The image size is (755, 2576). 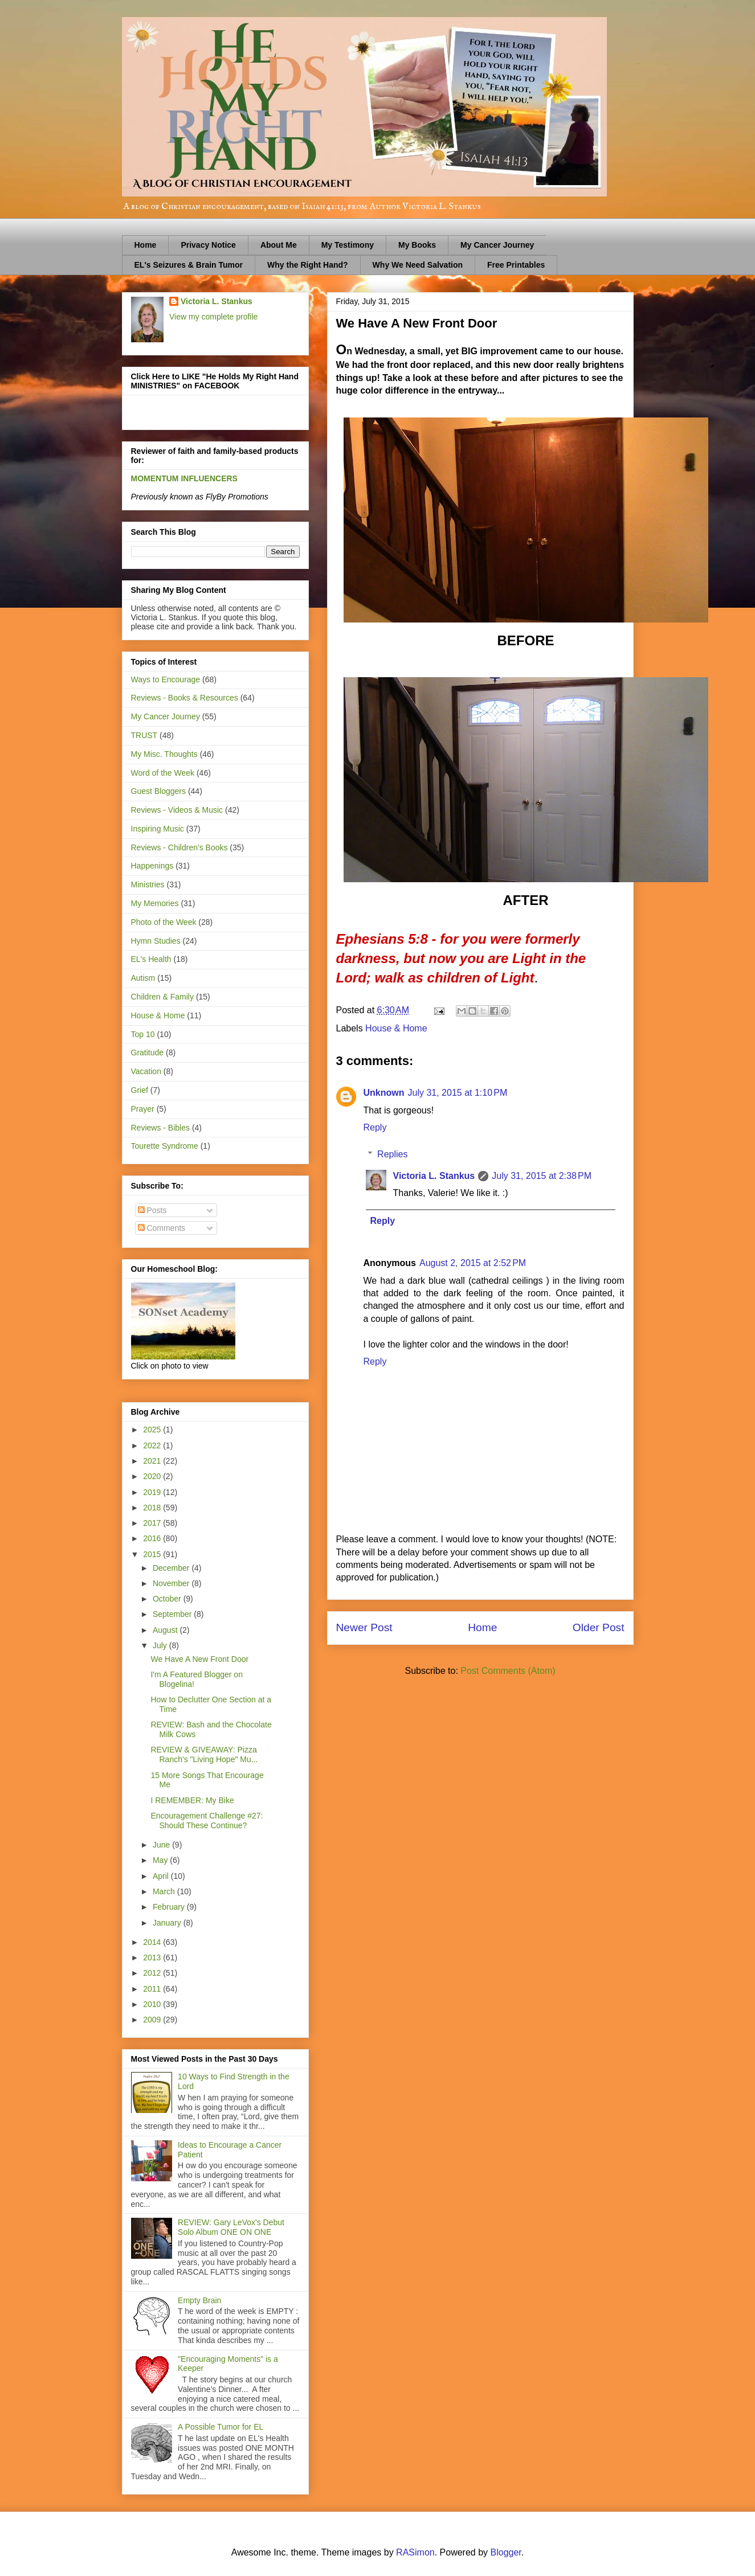 What do you see at coordinates (139, 1090) in the screenshot?
I see `Grief` at bounding box center [139, 1090].